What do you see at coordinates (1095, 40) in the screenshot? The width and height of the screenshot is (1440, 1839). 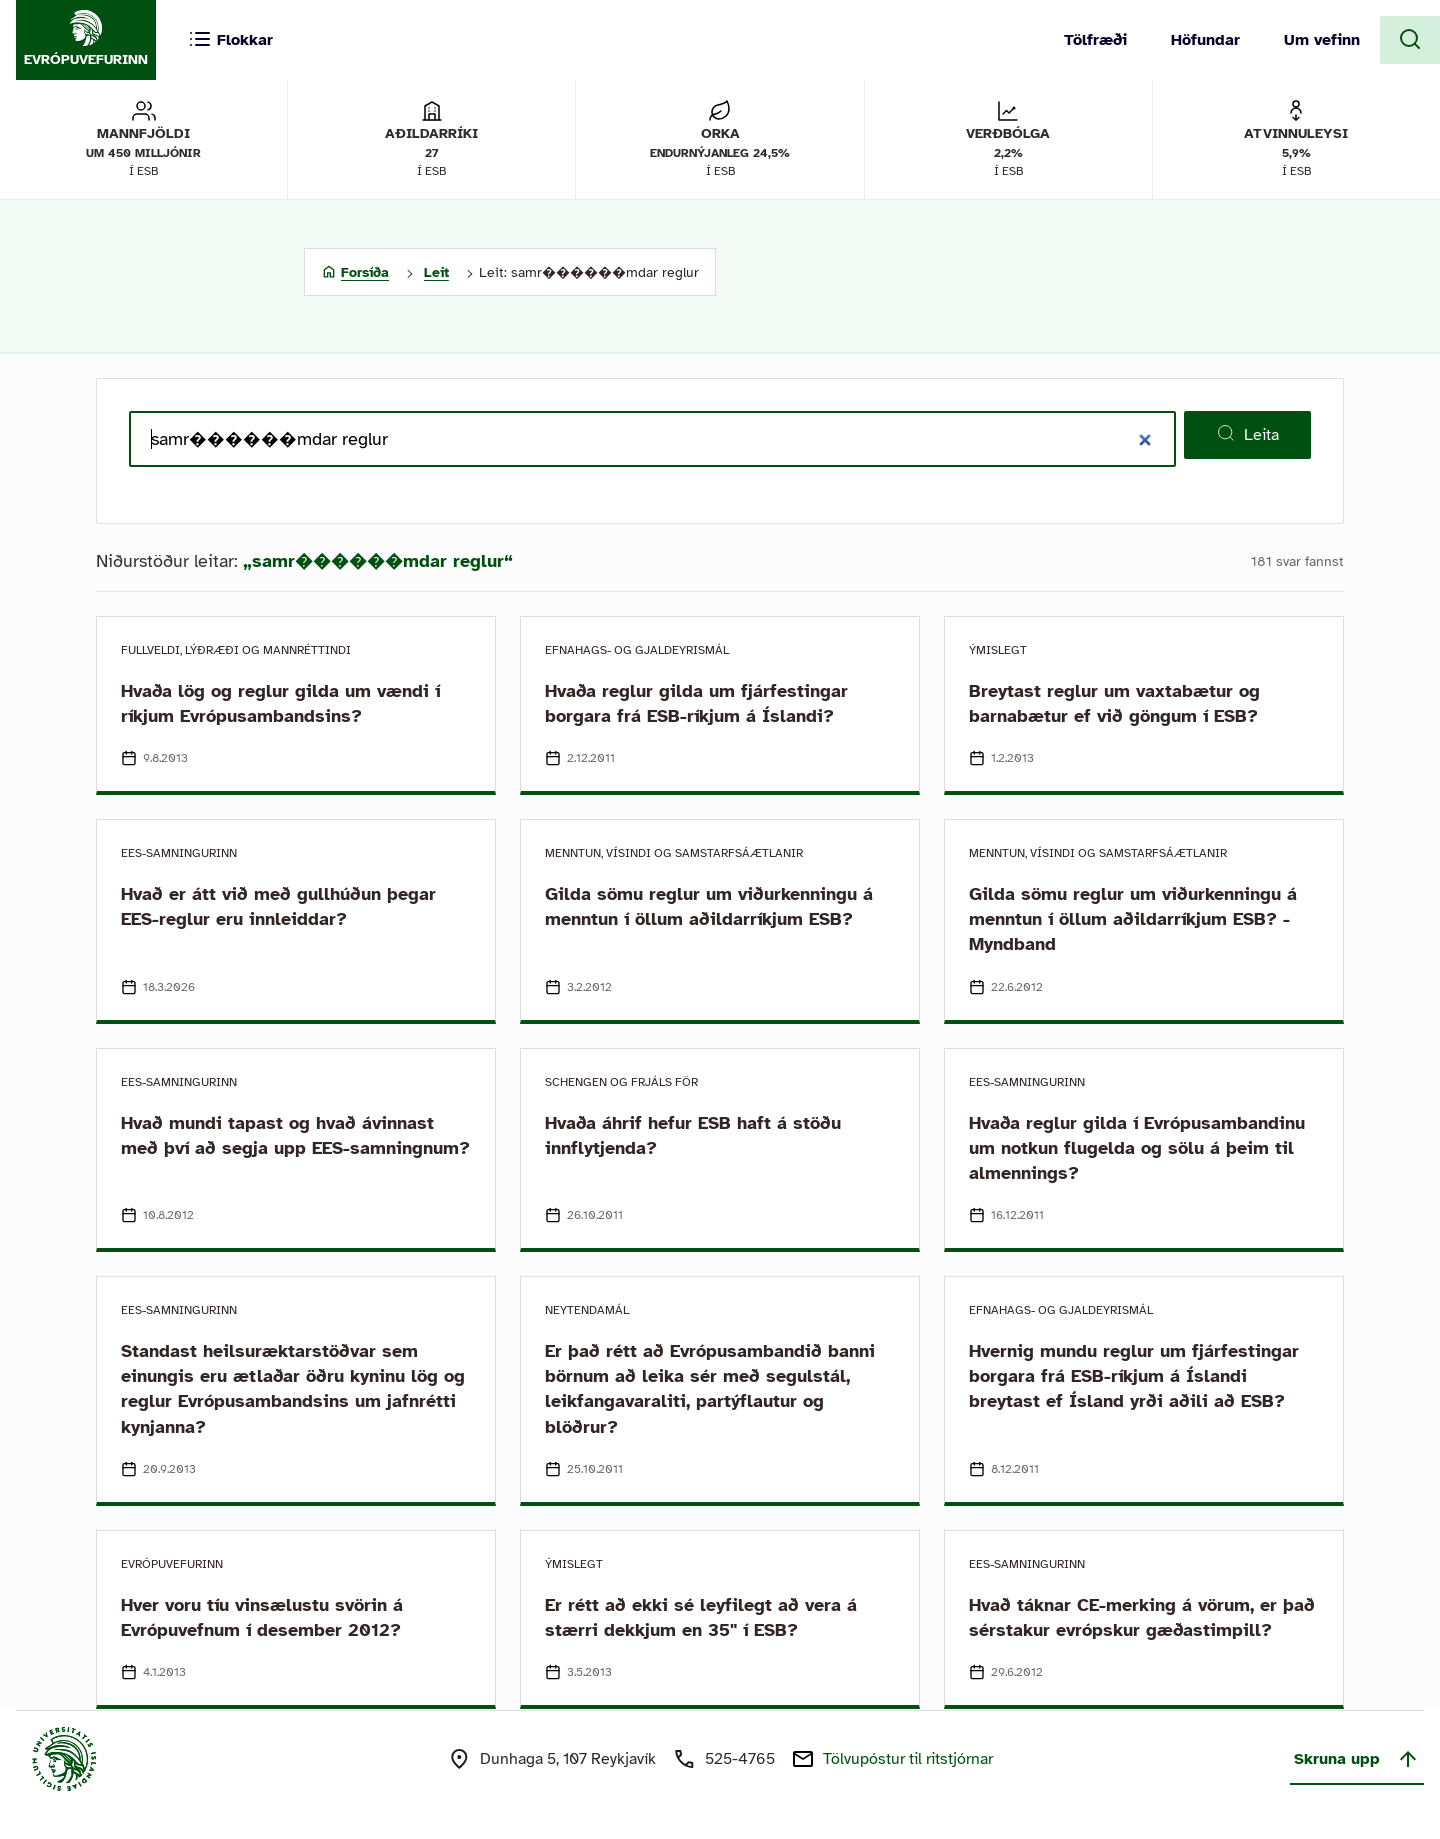 I see `Tölfræði` at bounding box center [1095, 40].